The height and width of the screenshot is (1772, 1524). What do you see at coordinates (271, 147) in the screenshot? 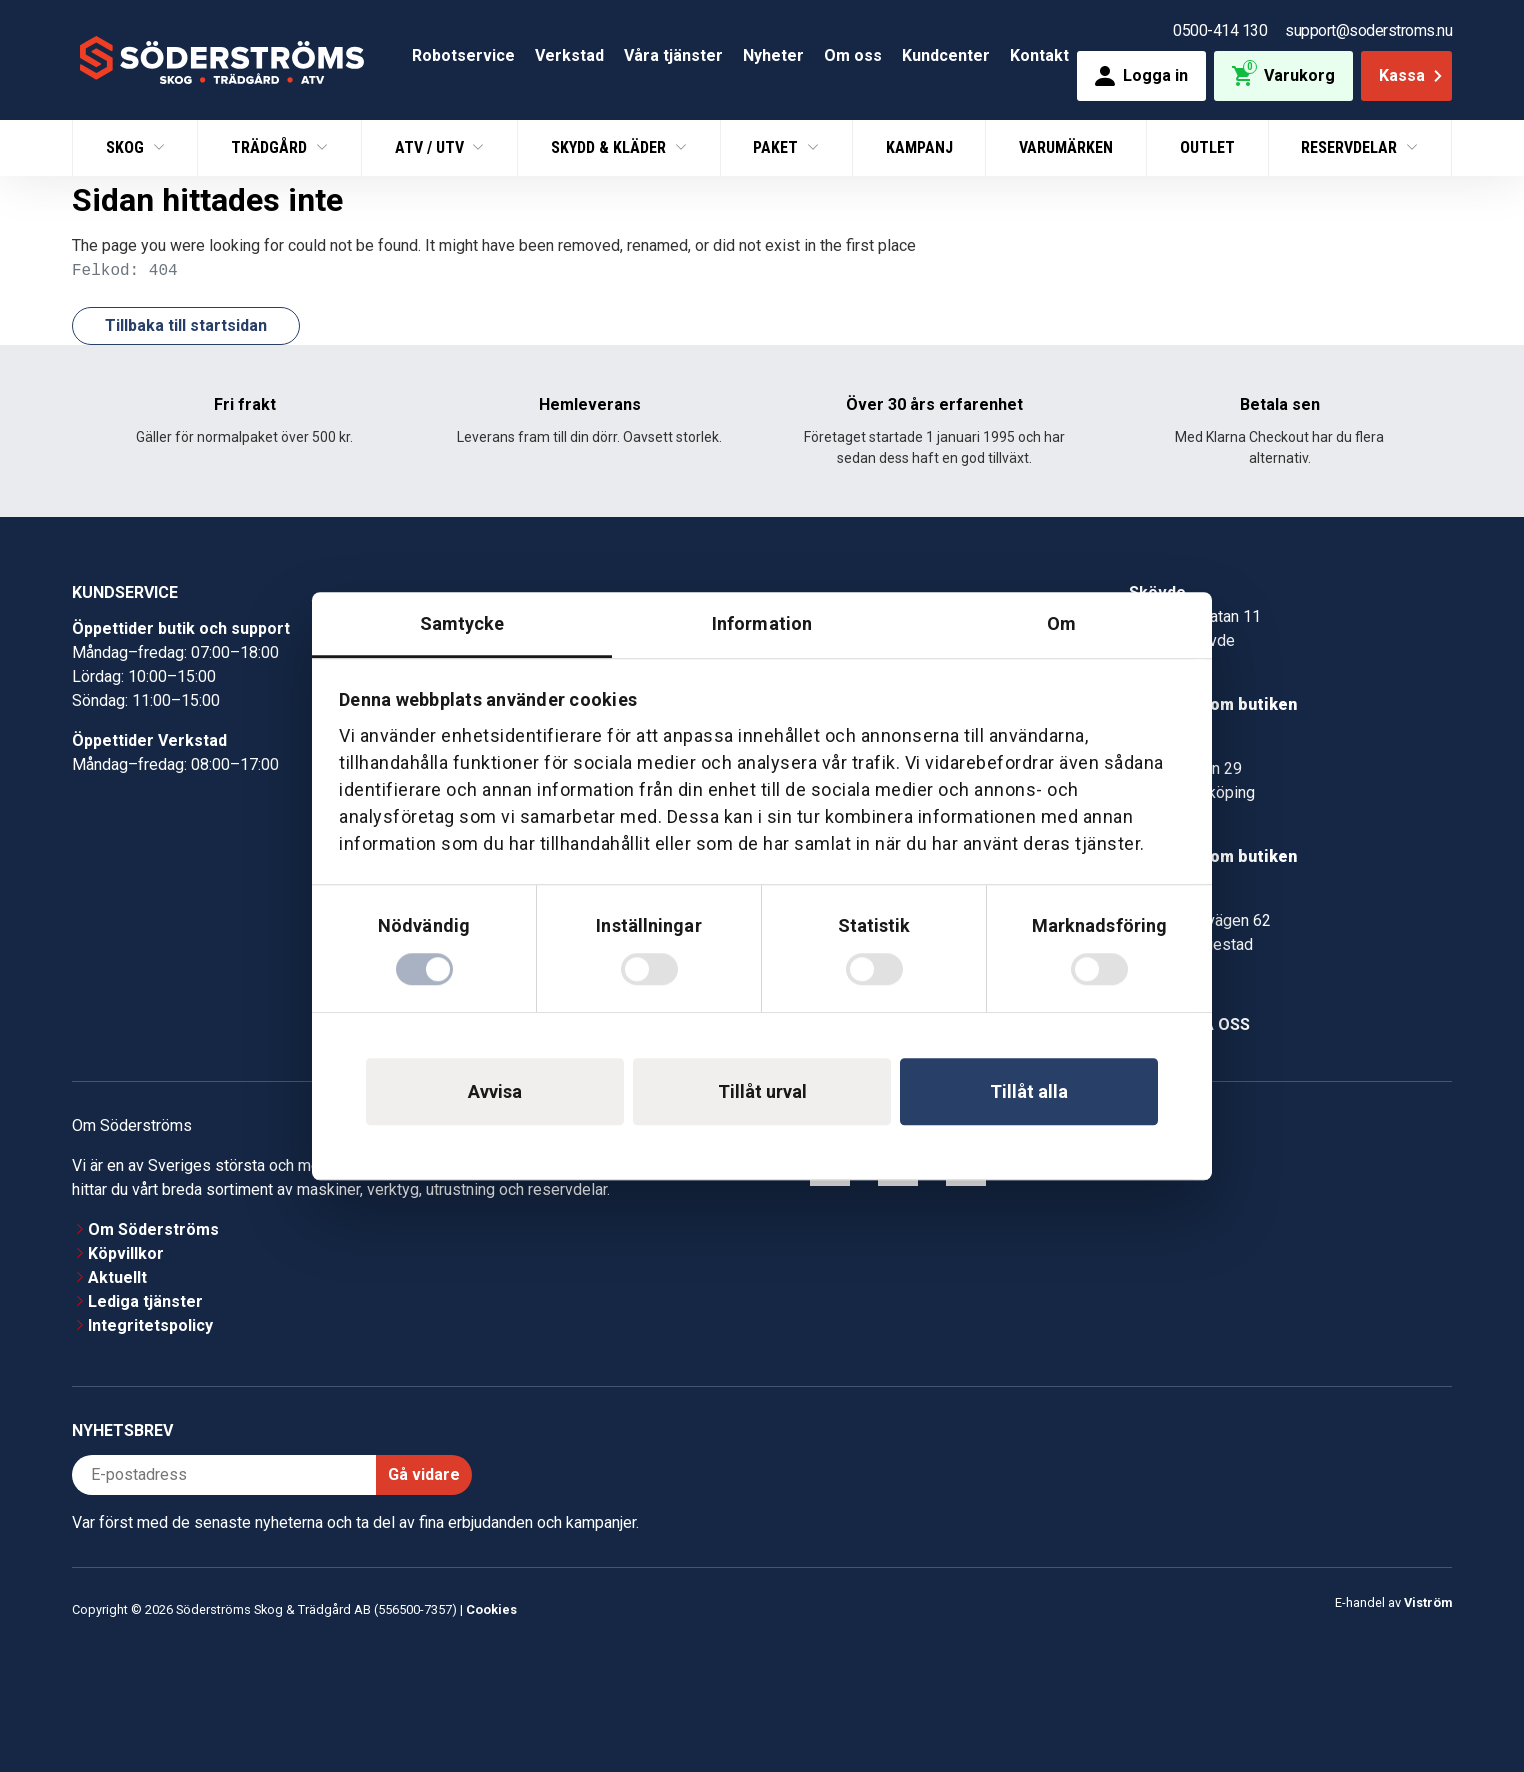
I see `Trädgård` at bounding box center [271, 147].